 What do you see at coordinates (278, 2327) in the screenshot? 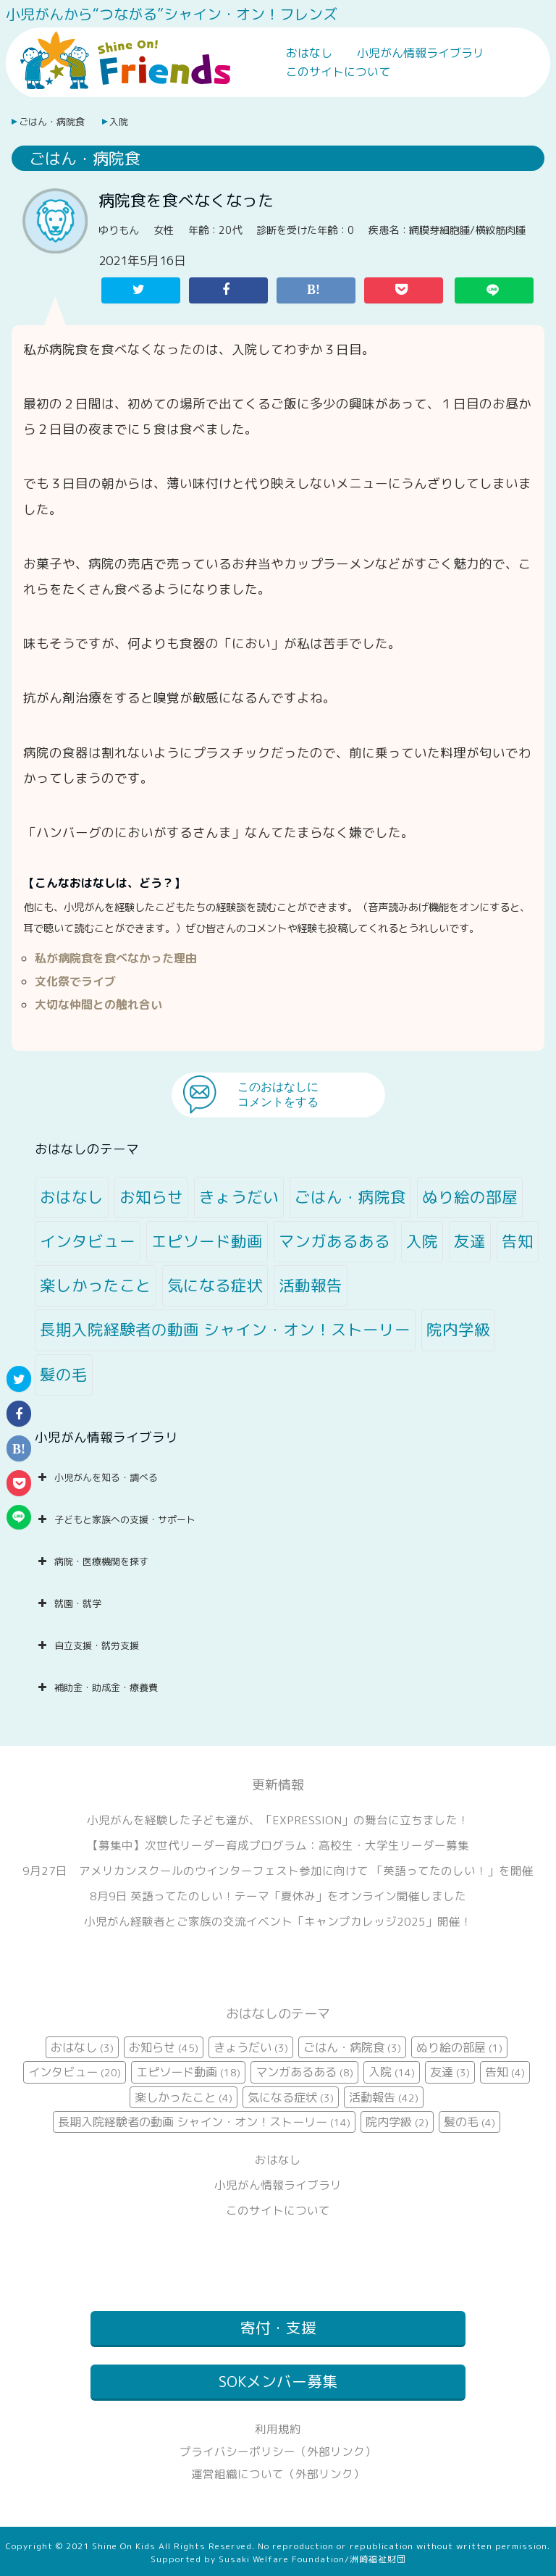
I see `寄付・支援` at bounding box center [278, 2327].